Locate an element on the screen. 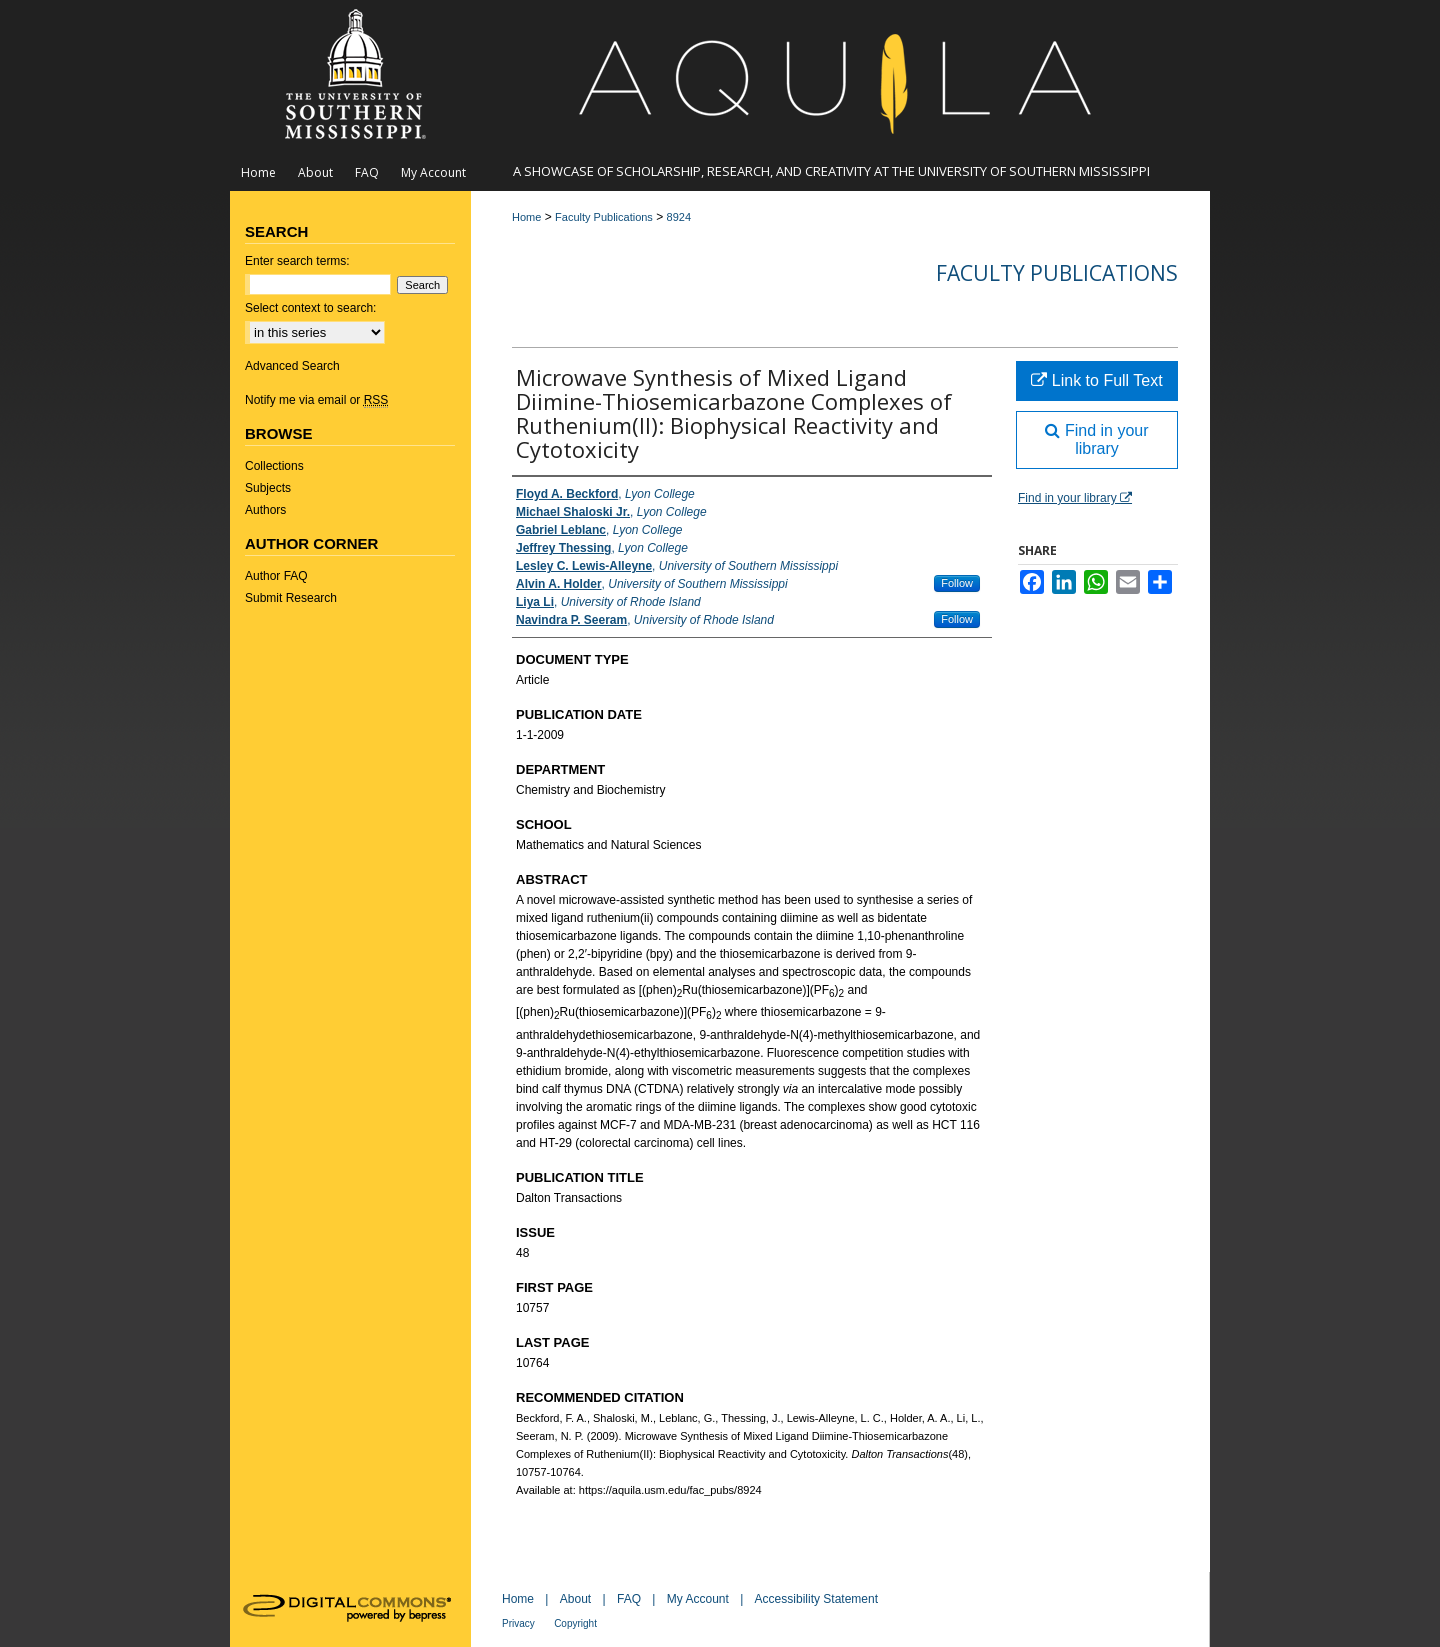 This screenshot has width=1440, height=1647. FAQ is located at coordinates (629, 1599).